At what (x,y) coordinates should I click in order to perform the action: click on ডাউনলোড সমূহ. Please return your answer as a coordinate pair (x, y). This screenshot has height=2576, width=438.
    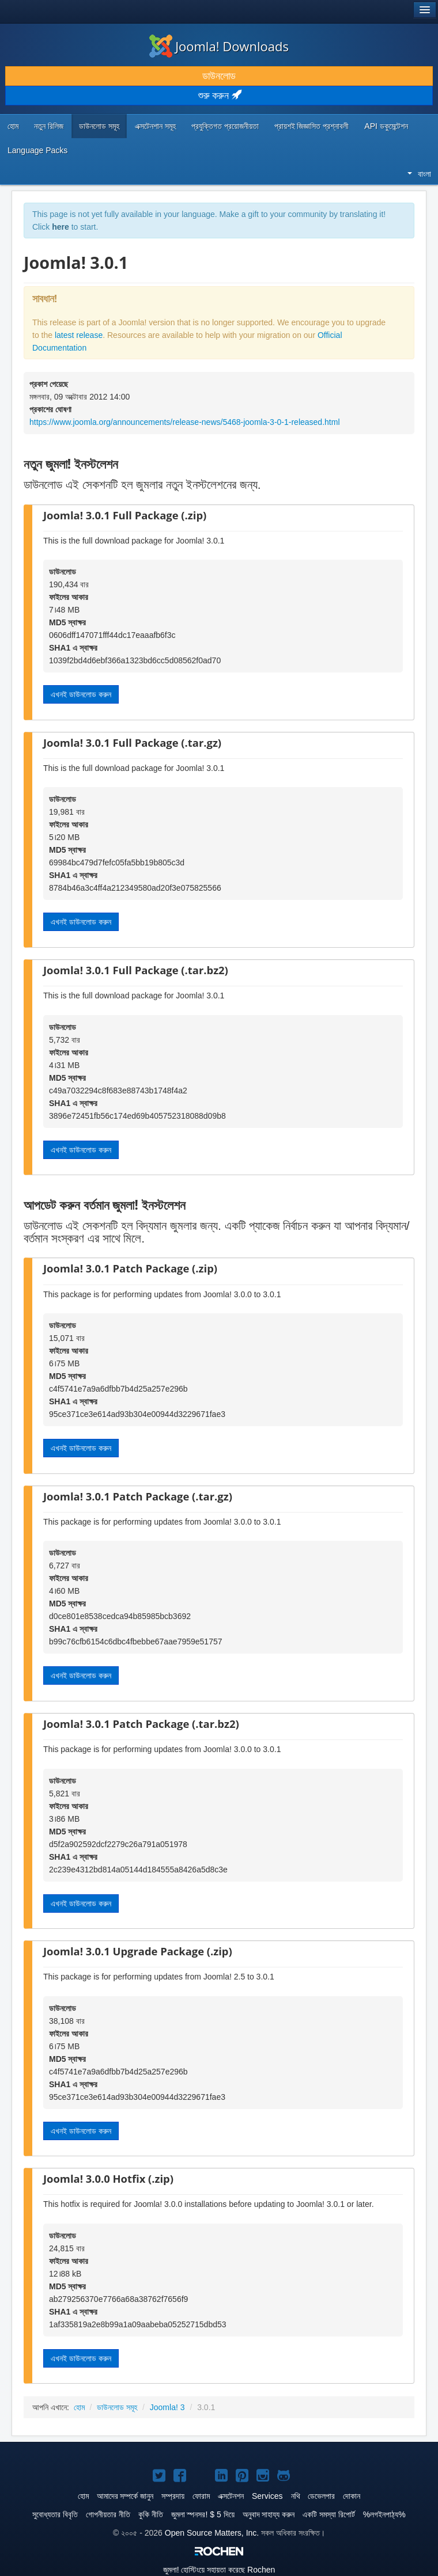
    Looking at the image, I should click on (99, 126).